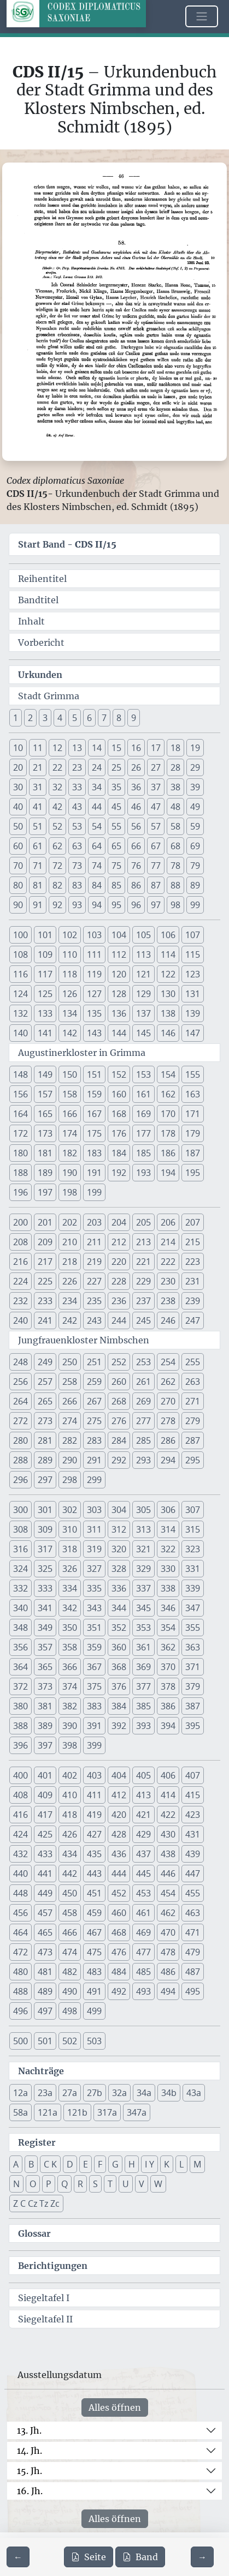 The width and height of the screenshot is (229, 2576). What do you see at coordinates (140, 2556) in the screenshot?
I see `Band [PDF des gesamten Bandes cds2_15 herunterladen]` at bounding box center [140, 2556].